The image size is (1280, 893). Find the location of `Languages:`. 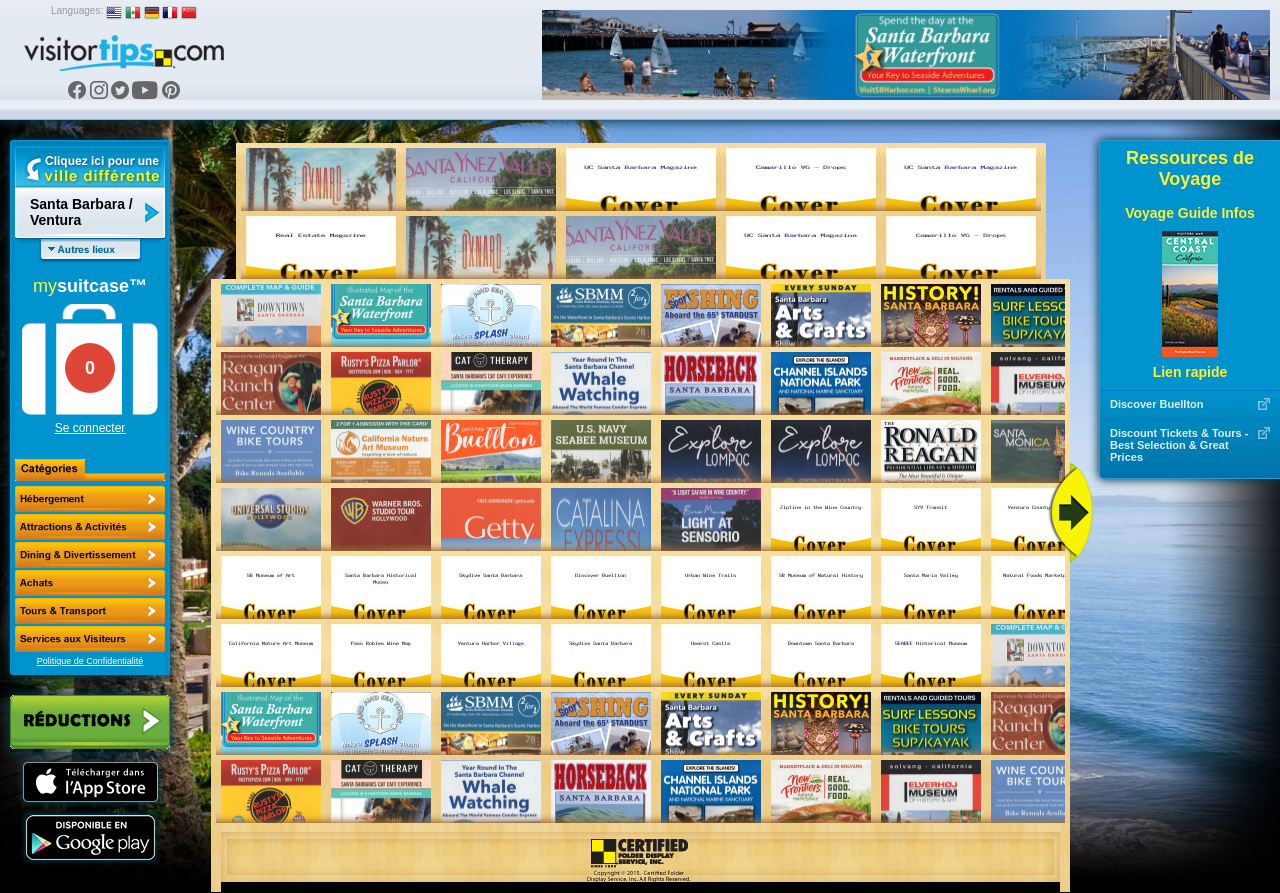

Languages: is located at coordinates (77, 10).